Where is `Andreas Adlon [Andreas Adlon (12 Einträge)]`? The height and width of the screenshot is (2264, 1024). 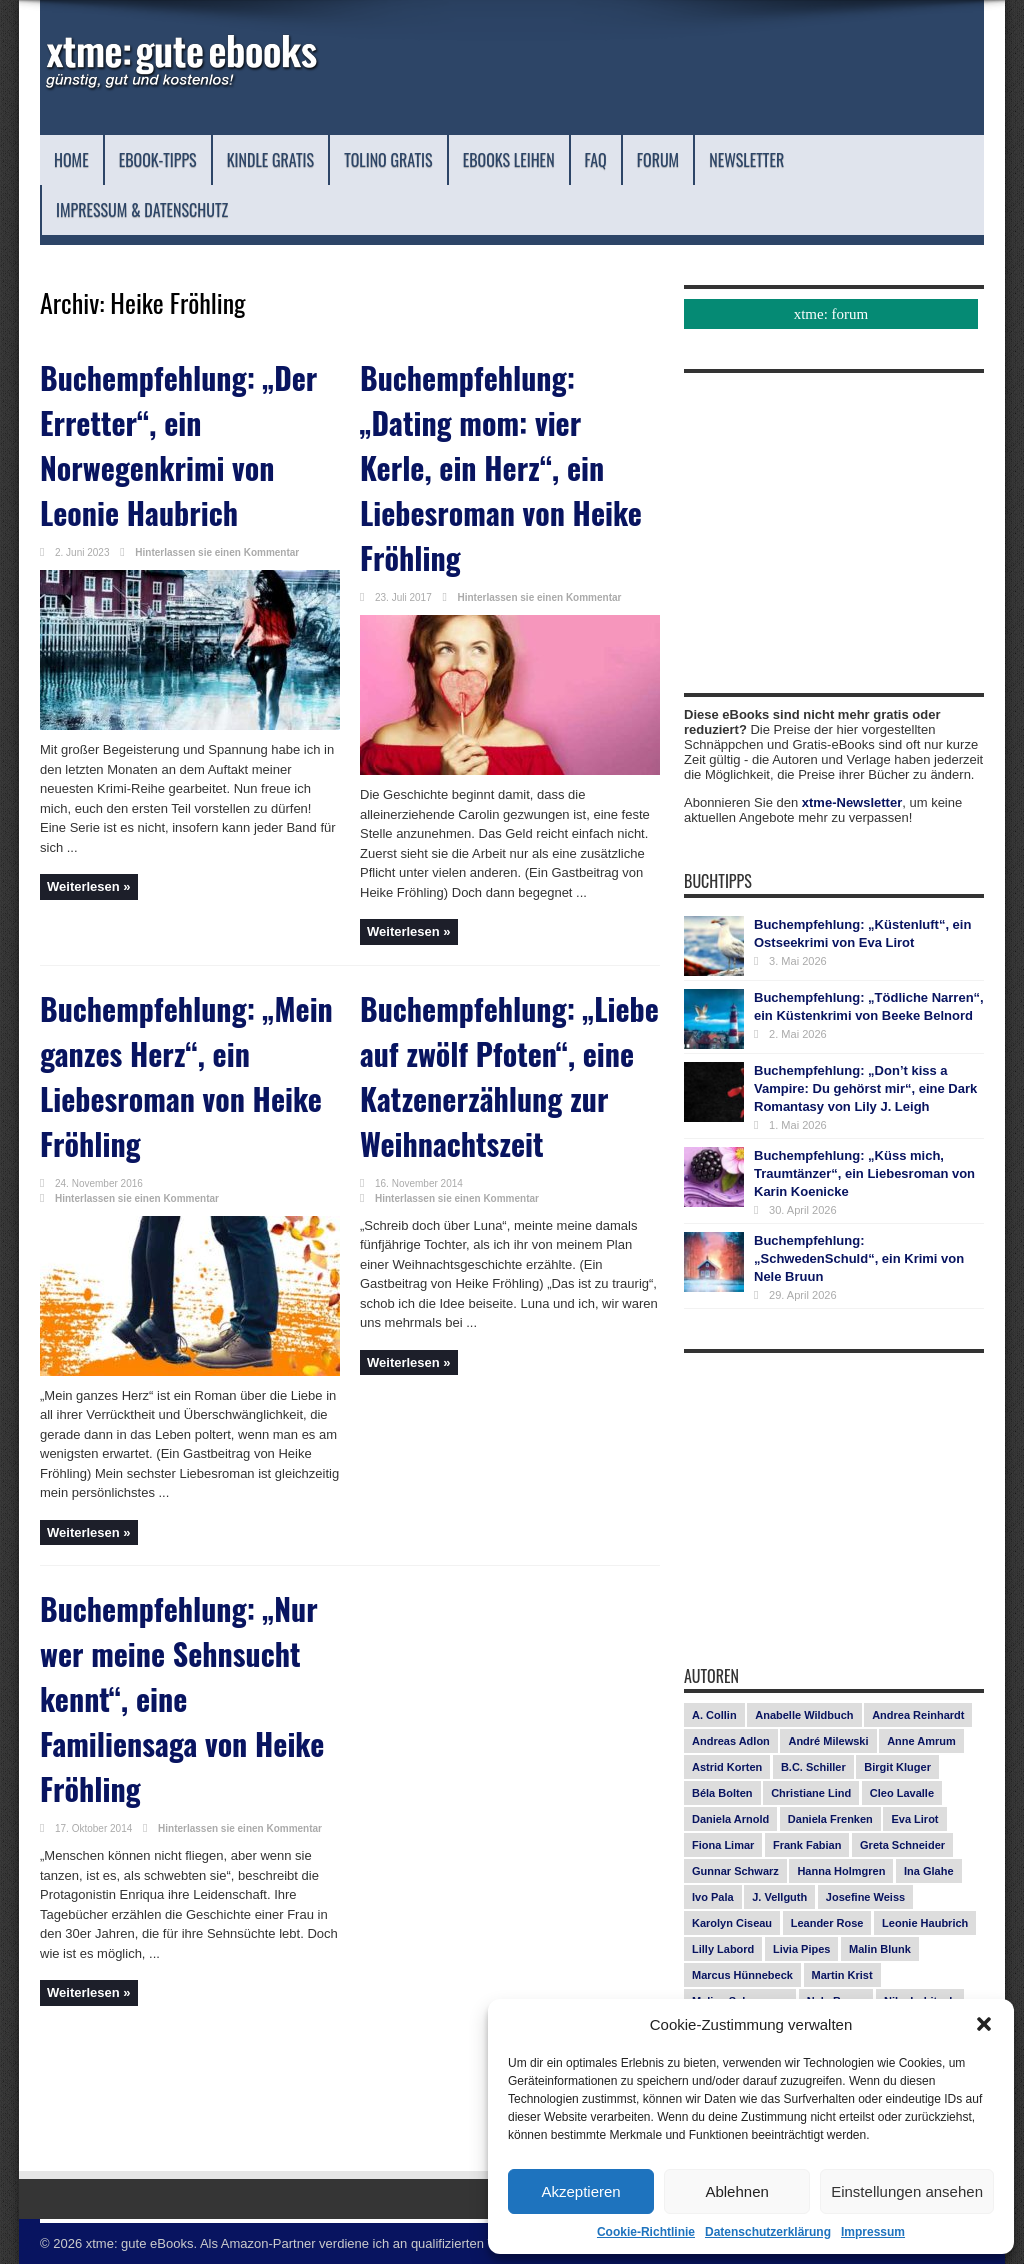 Andreas Adlon [Andreas Adlon (12 Einträge)] is located at coordinates (731, 1741).